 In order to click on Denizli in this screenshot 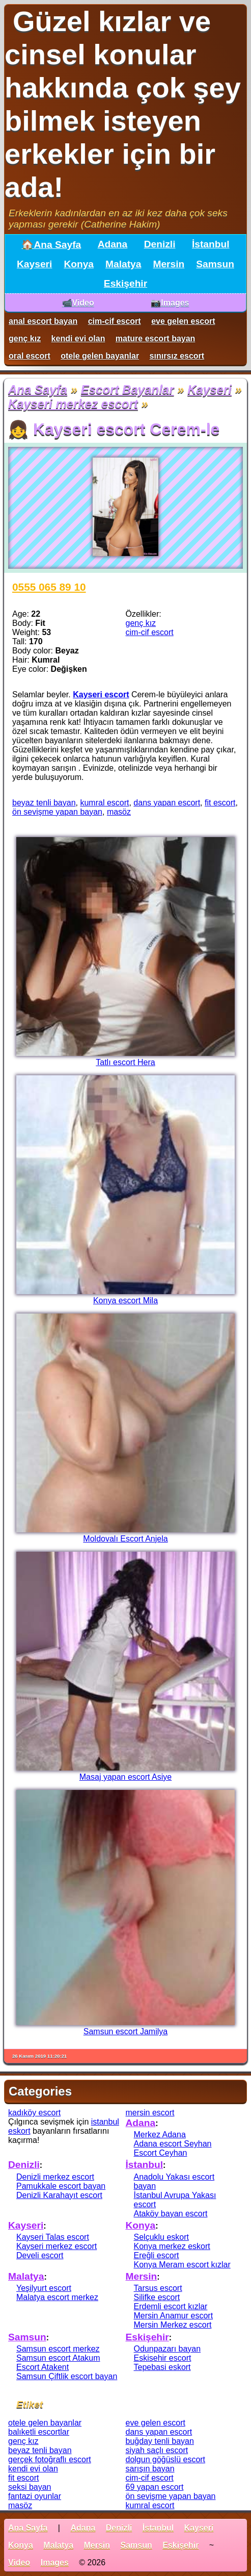, I will do `click(160, 244)`.